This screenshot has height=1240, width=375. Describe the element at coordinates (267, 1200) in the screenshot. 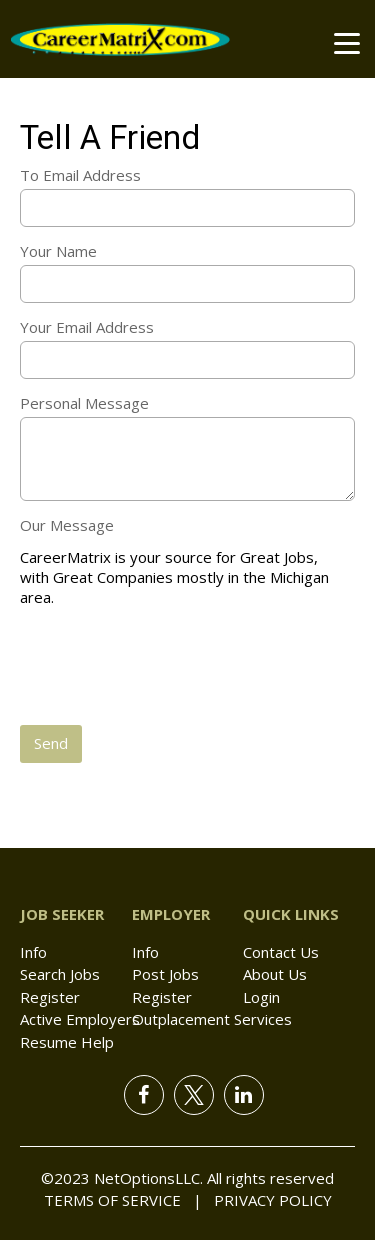

I see `Privacy Policy` at that location.